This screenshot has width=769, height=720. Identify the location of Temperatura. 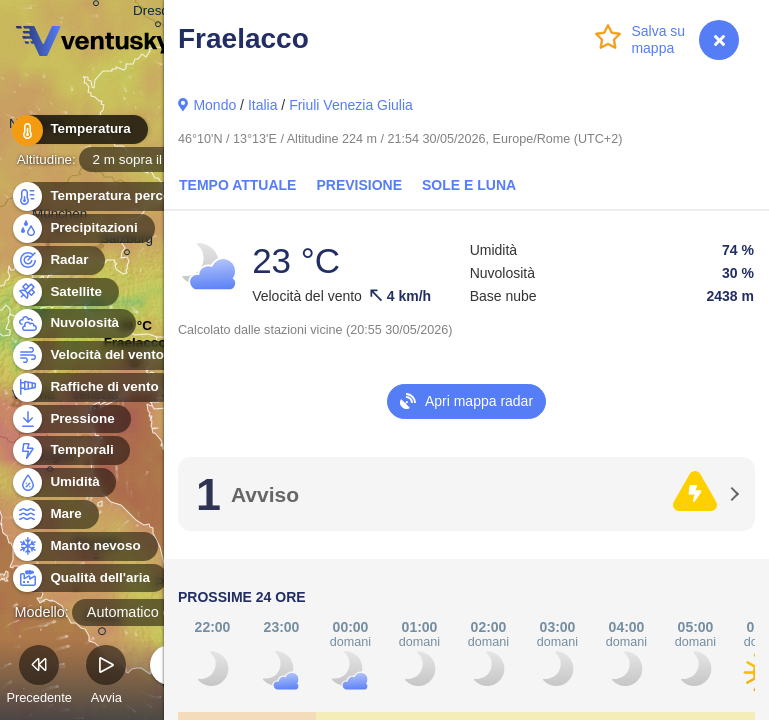
(79, 129).